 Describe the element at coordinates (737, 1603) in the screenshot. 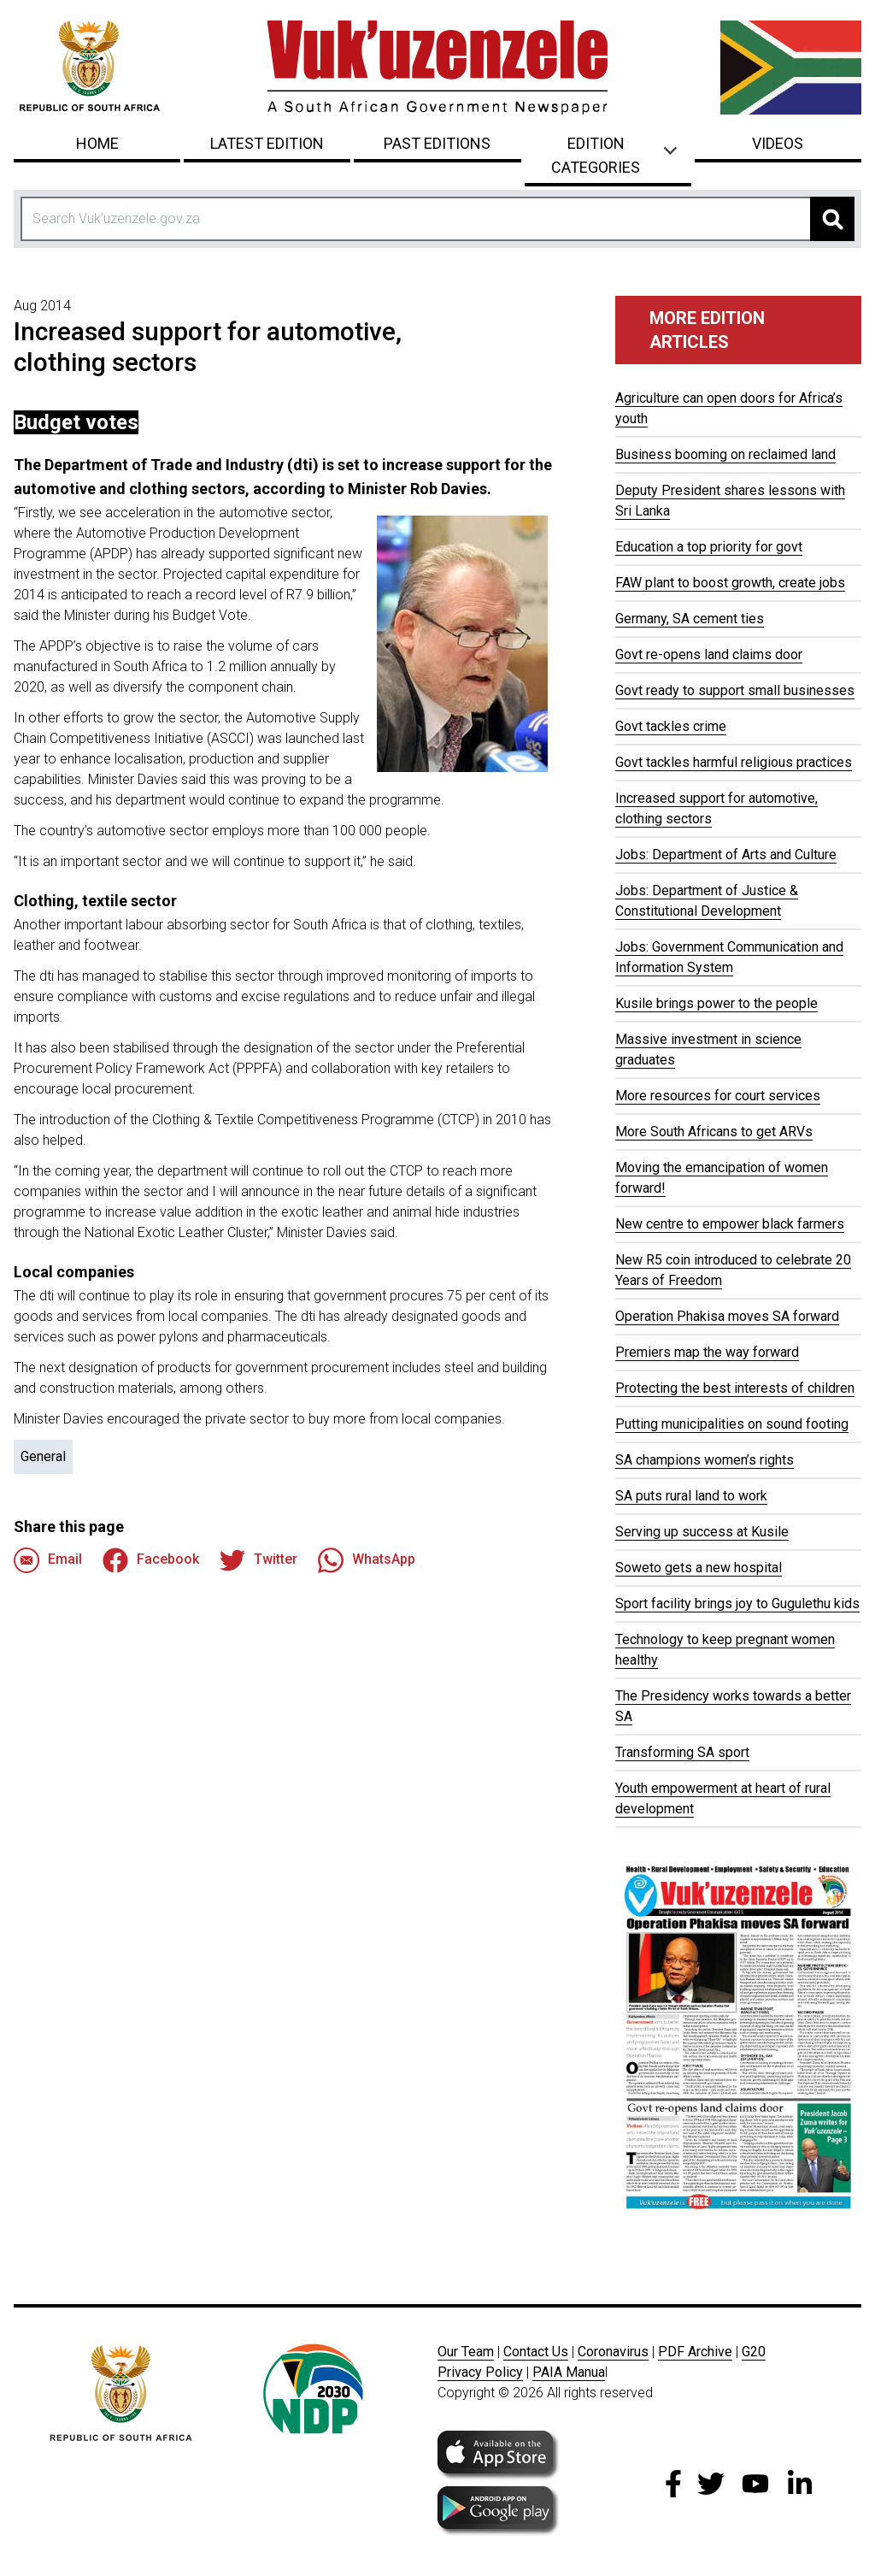

I see `Sport facility brings joy to Gugulethu kids` at that location.